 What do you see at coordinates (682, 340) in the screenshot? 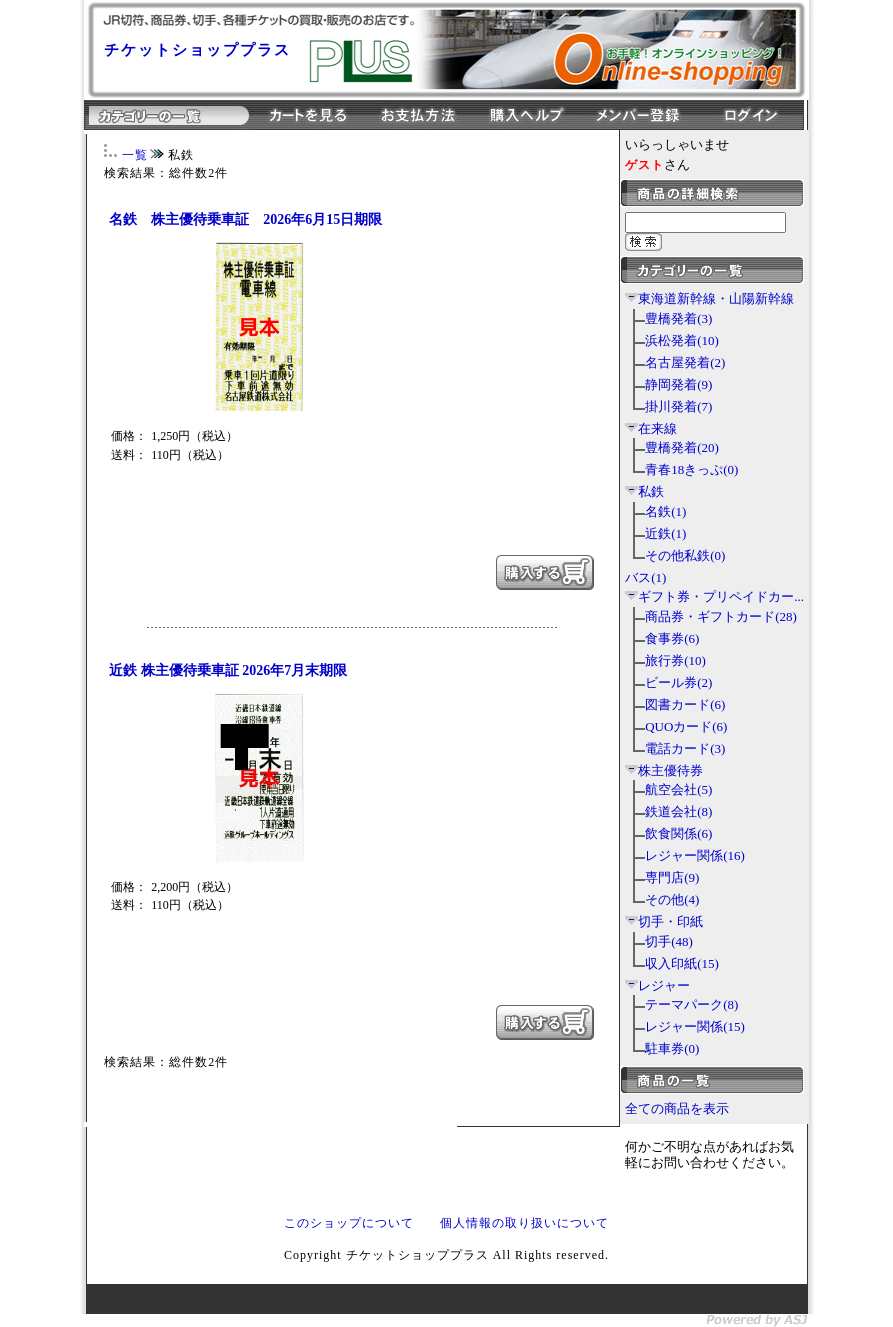
I see `浜松発着(10)` at bounding box center [682, 340].